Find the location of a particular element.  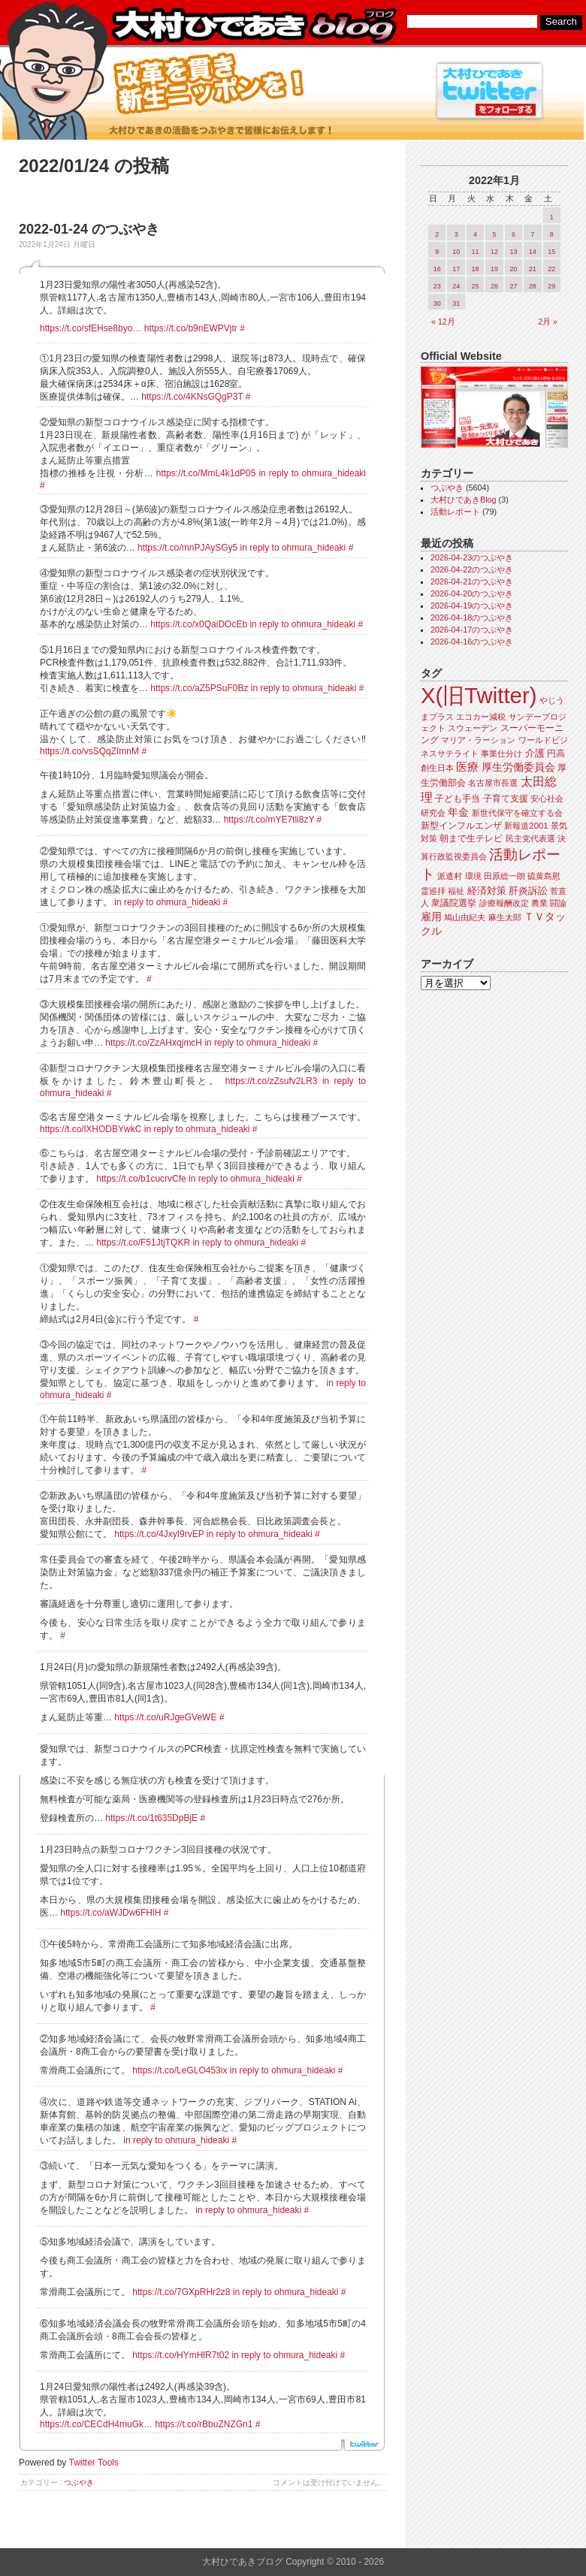

11 is located at coordinates (475, 251).